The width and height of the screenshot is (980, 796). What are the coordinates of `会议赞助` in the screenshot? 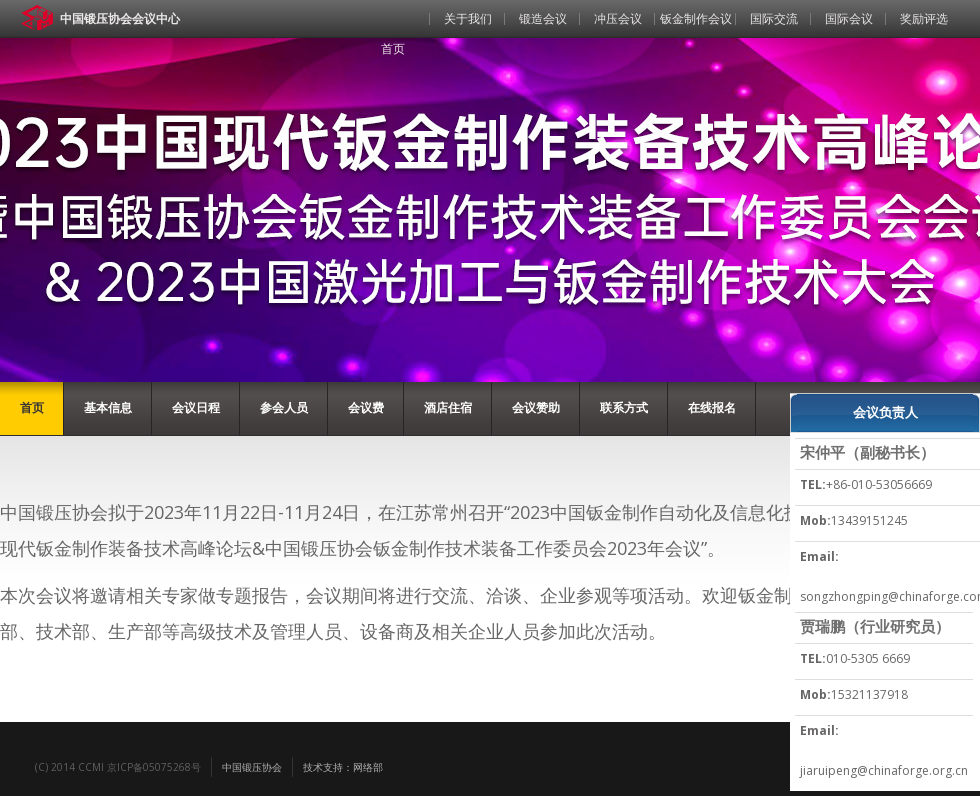 It's located at (536, 407).